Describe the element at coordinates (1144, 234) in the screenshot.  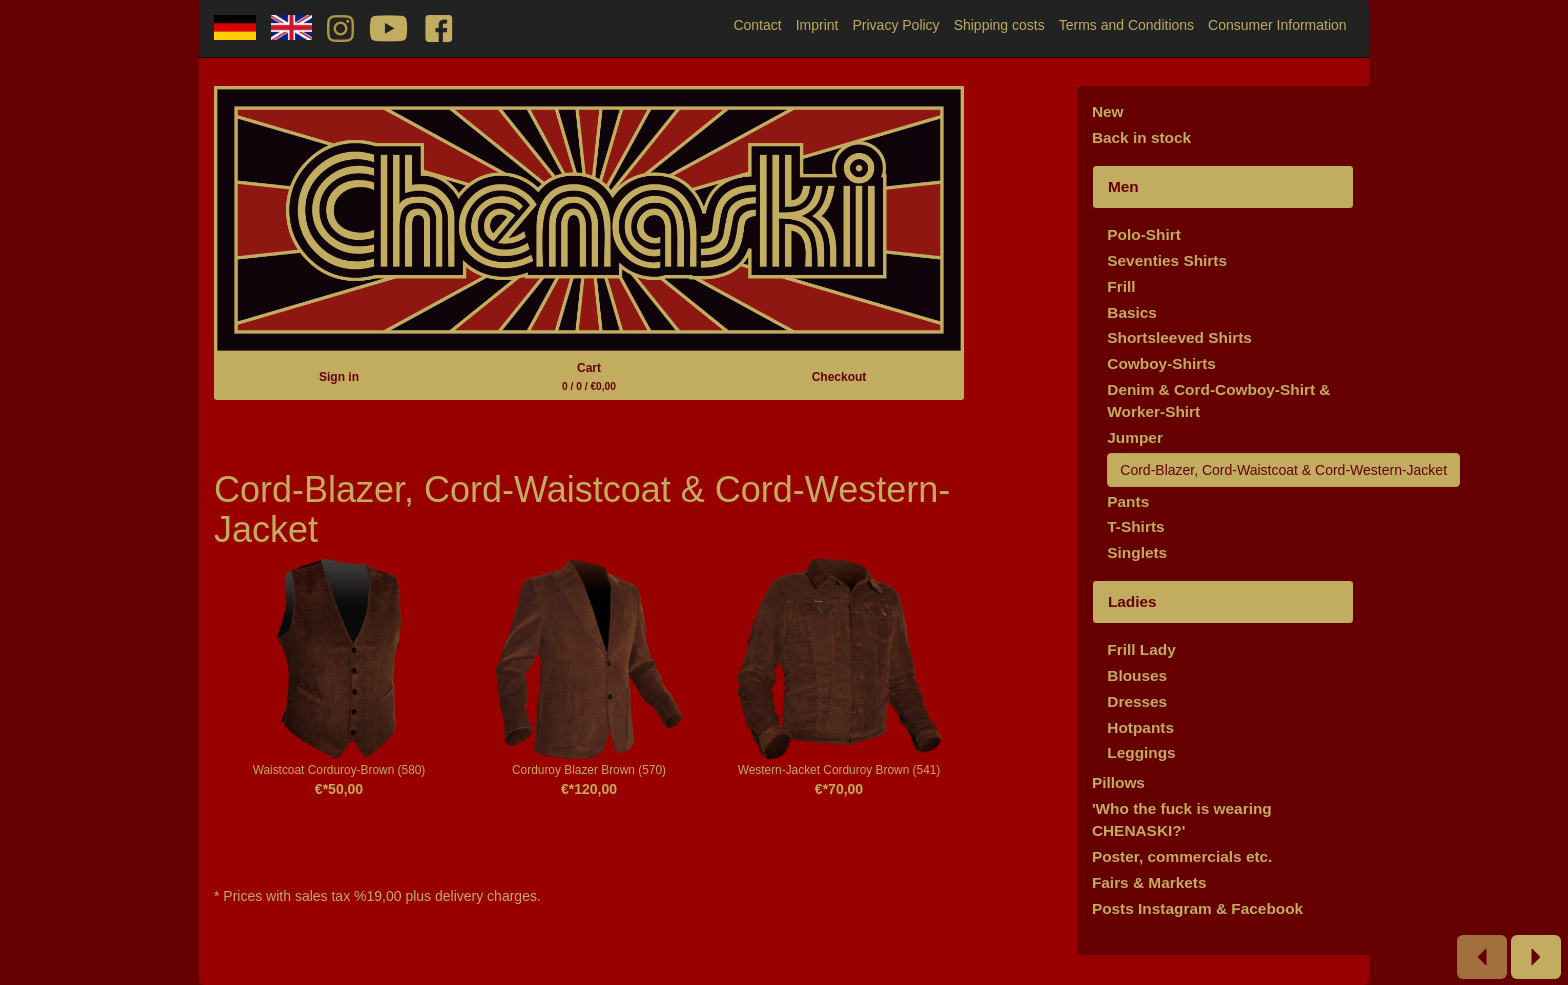
I see `Polo-Shirt` at that location.